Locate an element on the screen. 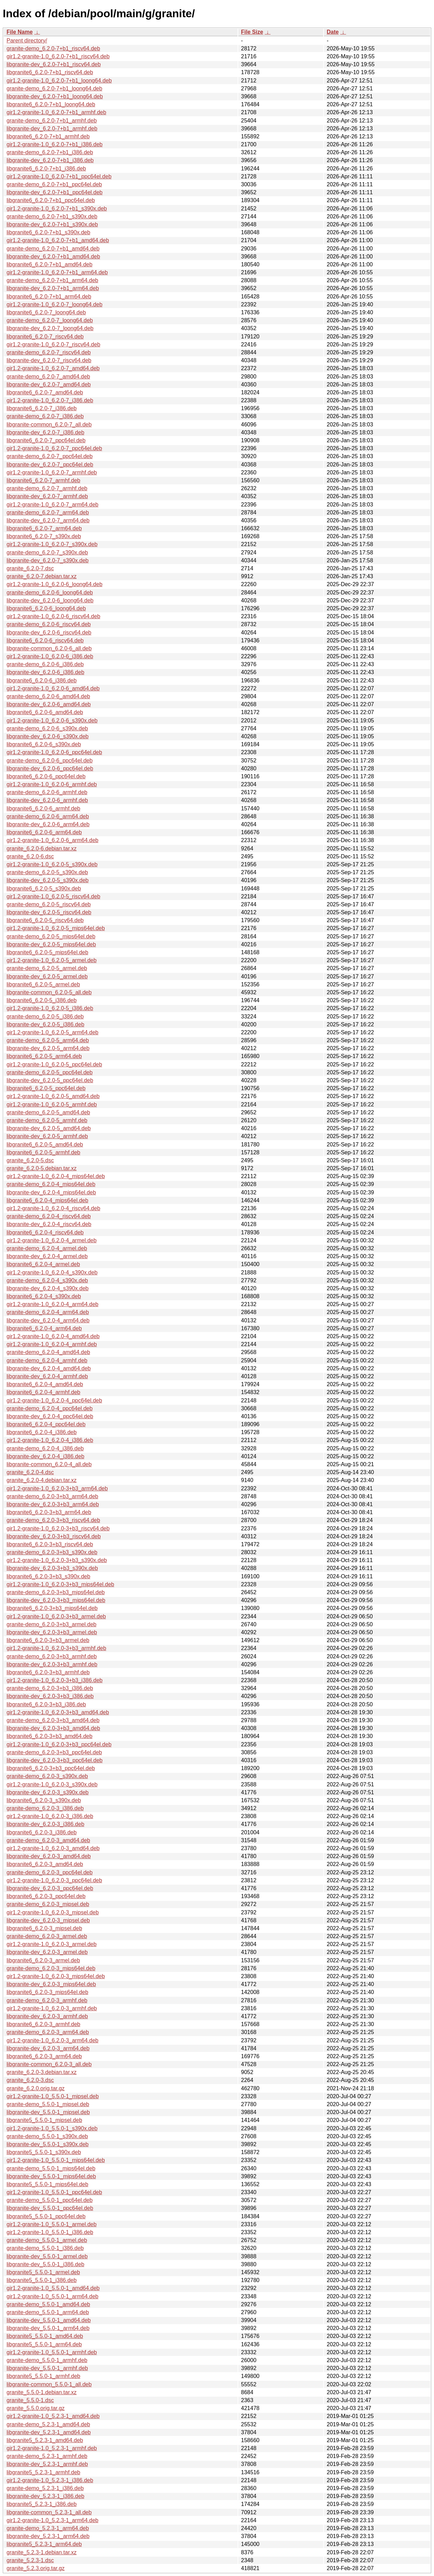 This screenshot has height=2576, width=434. libgranite-dev_6.2.0-4_armhf.deb is located at coordinates (47, 1376).